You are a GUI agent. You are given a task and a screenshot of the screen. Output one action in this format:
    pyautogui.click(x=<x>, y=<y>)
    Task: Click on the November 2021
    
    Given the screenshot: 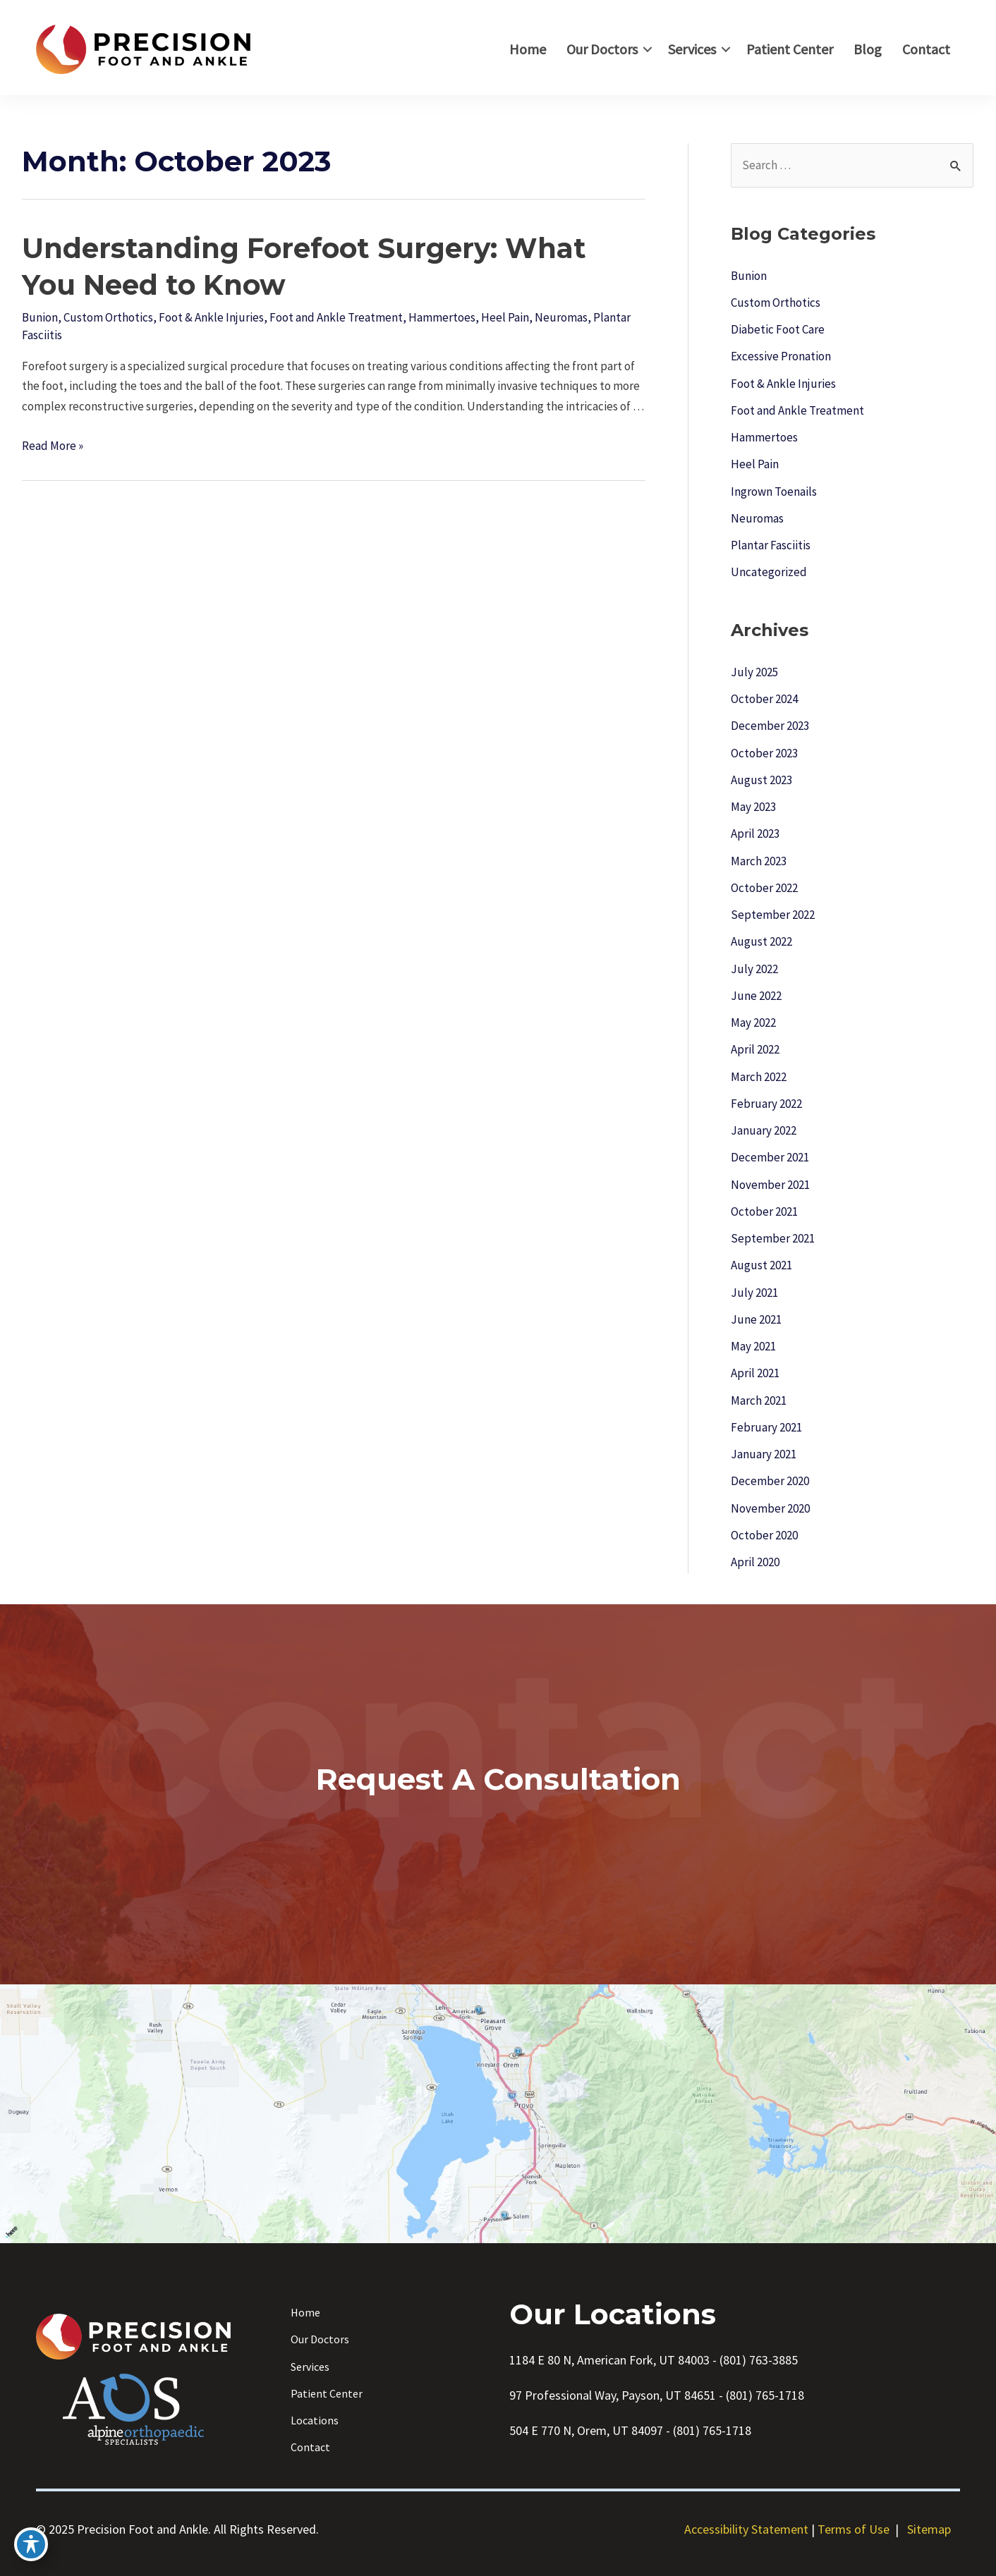 What is the action you would take?
    pyautogui.click(x=770, y=1184)
    